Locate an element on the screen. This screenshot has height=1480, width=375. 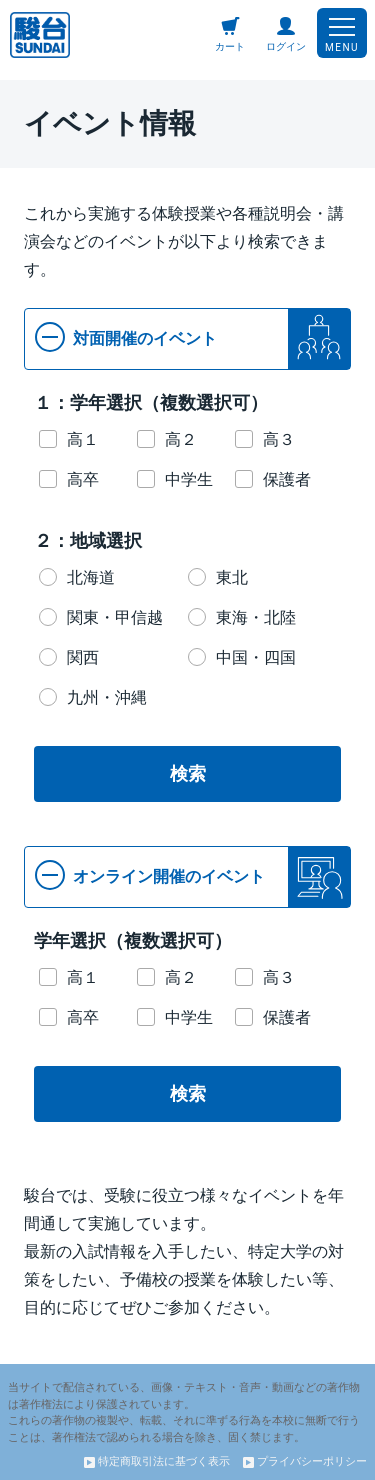
保護者 is located at coordinates (287, 479).